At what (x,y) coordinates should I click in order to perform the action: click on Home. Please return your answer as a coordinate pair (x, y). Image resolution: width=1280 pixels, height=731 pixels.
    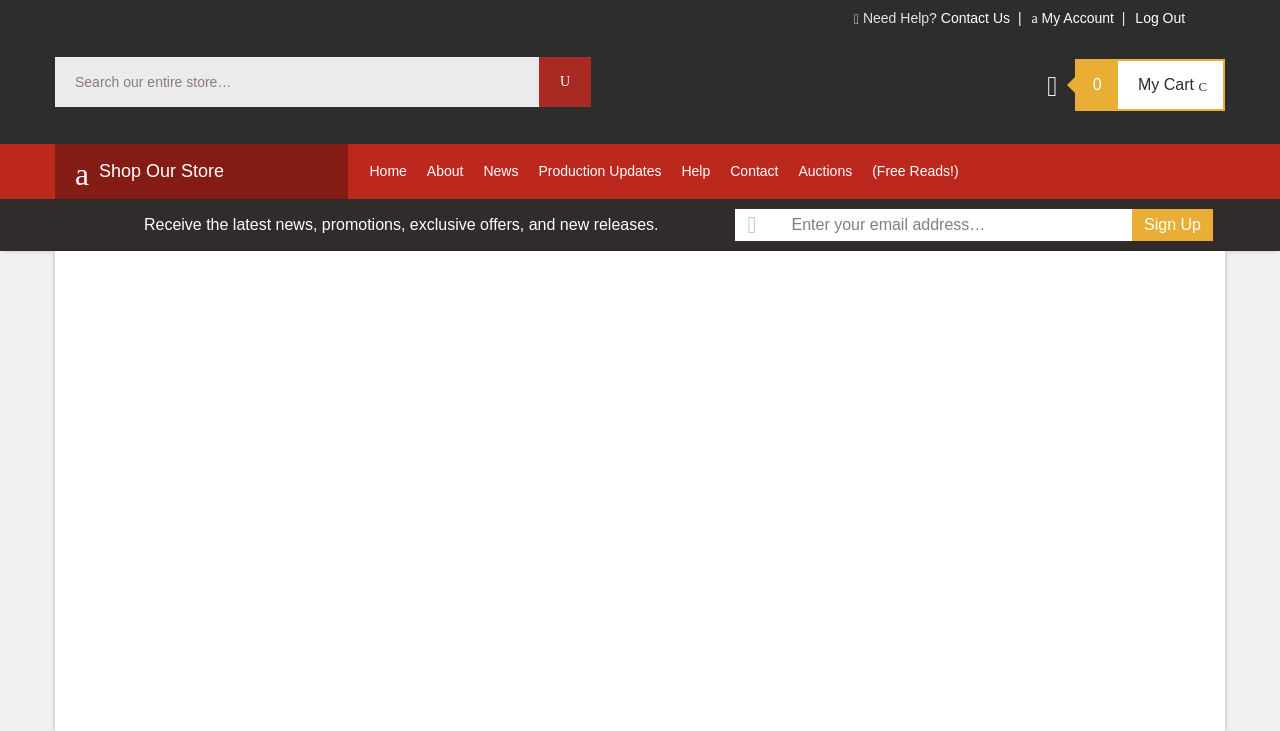
    Looking at the image, I should click on (388, 171).